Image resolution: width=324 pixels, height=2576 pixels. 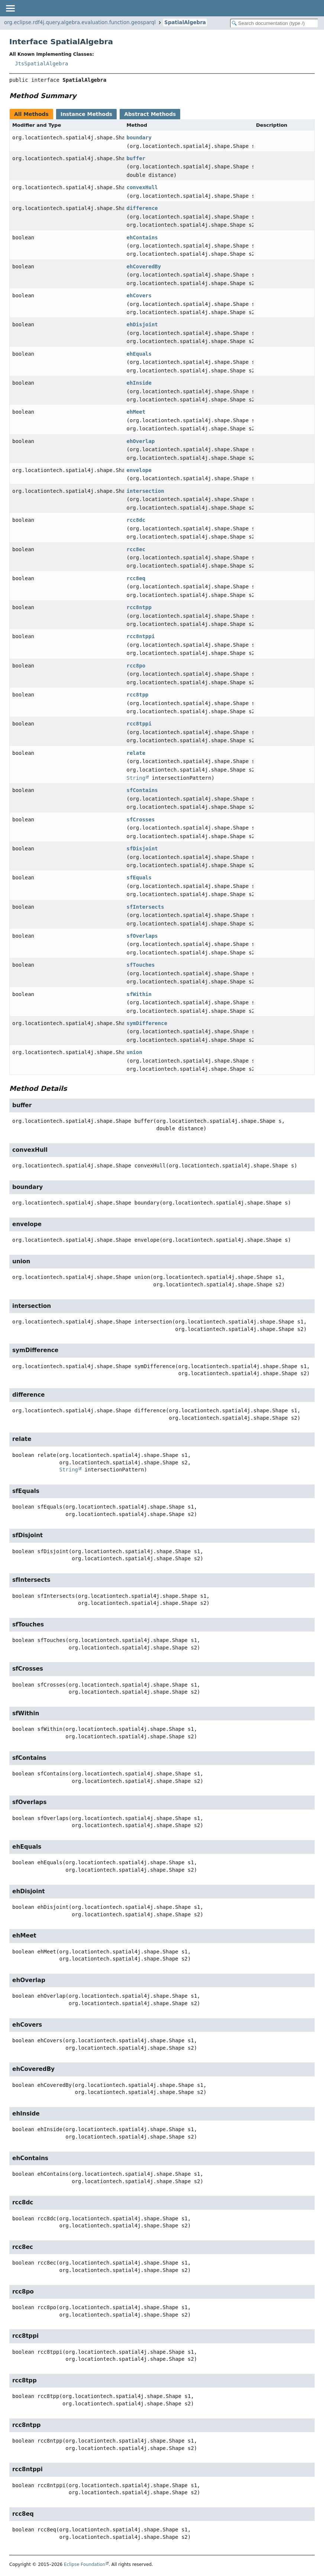 What do you see at coordinates (185, 22) in the screenshot?
I see `SpatialAlgebra` at bounding box center [185, 22].